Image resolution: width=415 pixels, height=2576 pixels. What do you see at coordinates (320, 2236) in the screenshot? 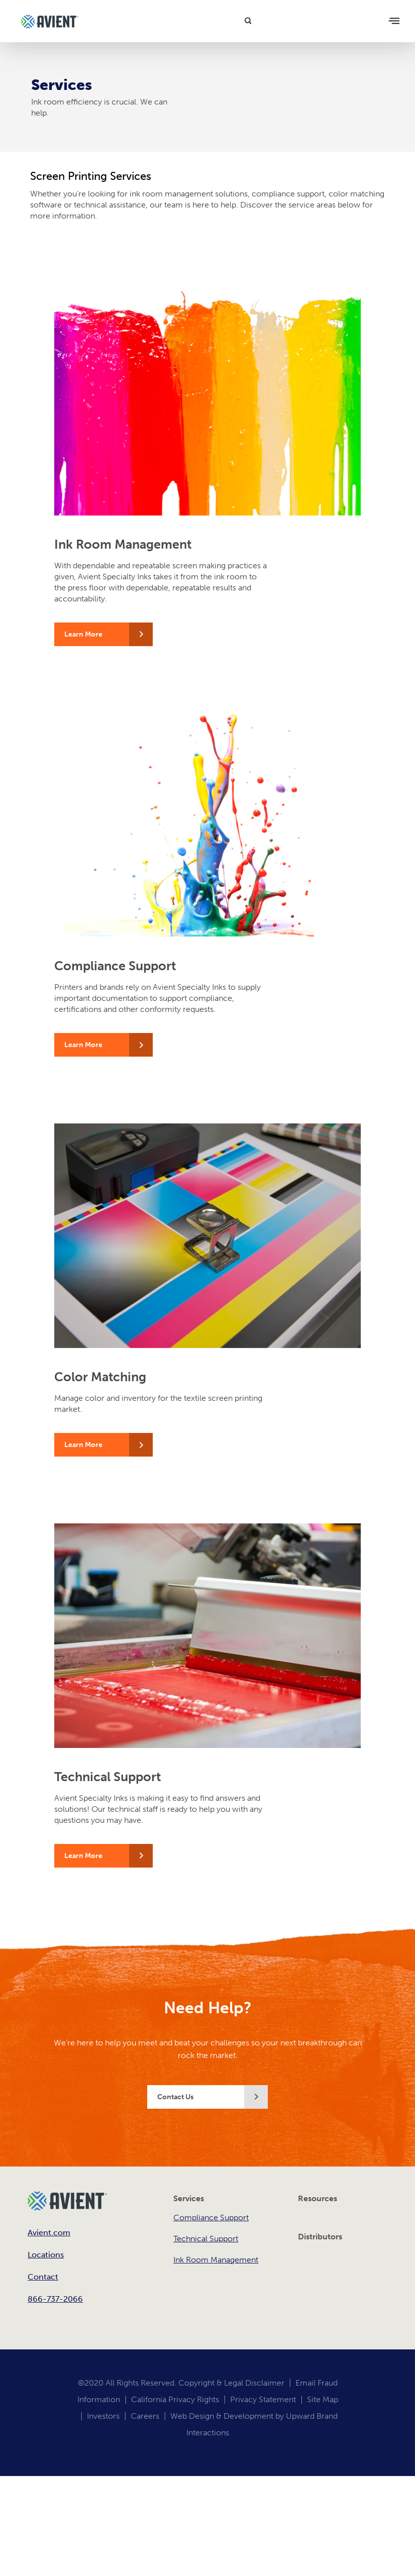
I see `Distributors` at bounding box center [320, 2236].